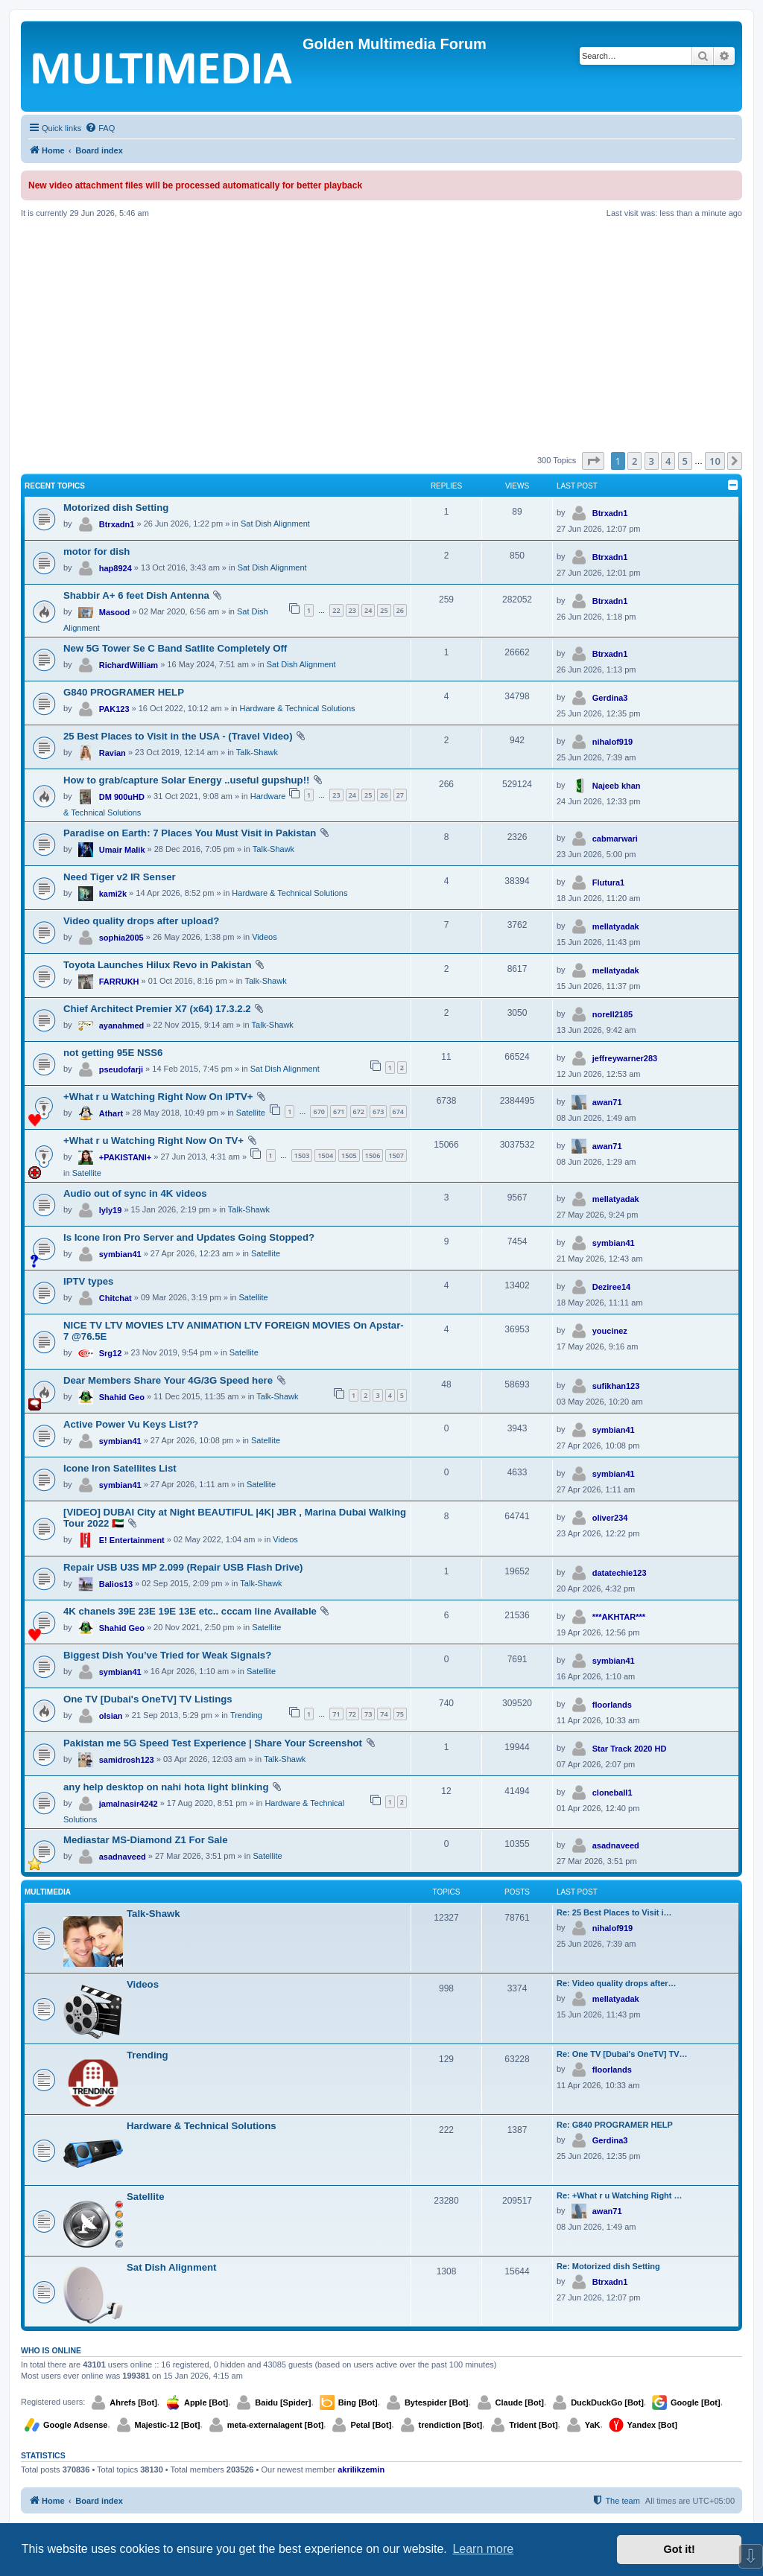 The width and height of the screenshot is (763, 2576). Describe the element at coordinates (358, 1111) in the screenshot. I see `672` at that location.